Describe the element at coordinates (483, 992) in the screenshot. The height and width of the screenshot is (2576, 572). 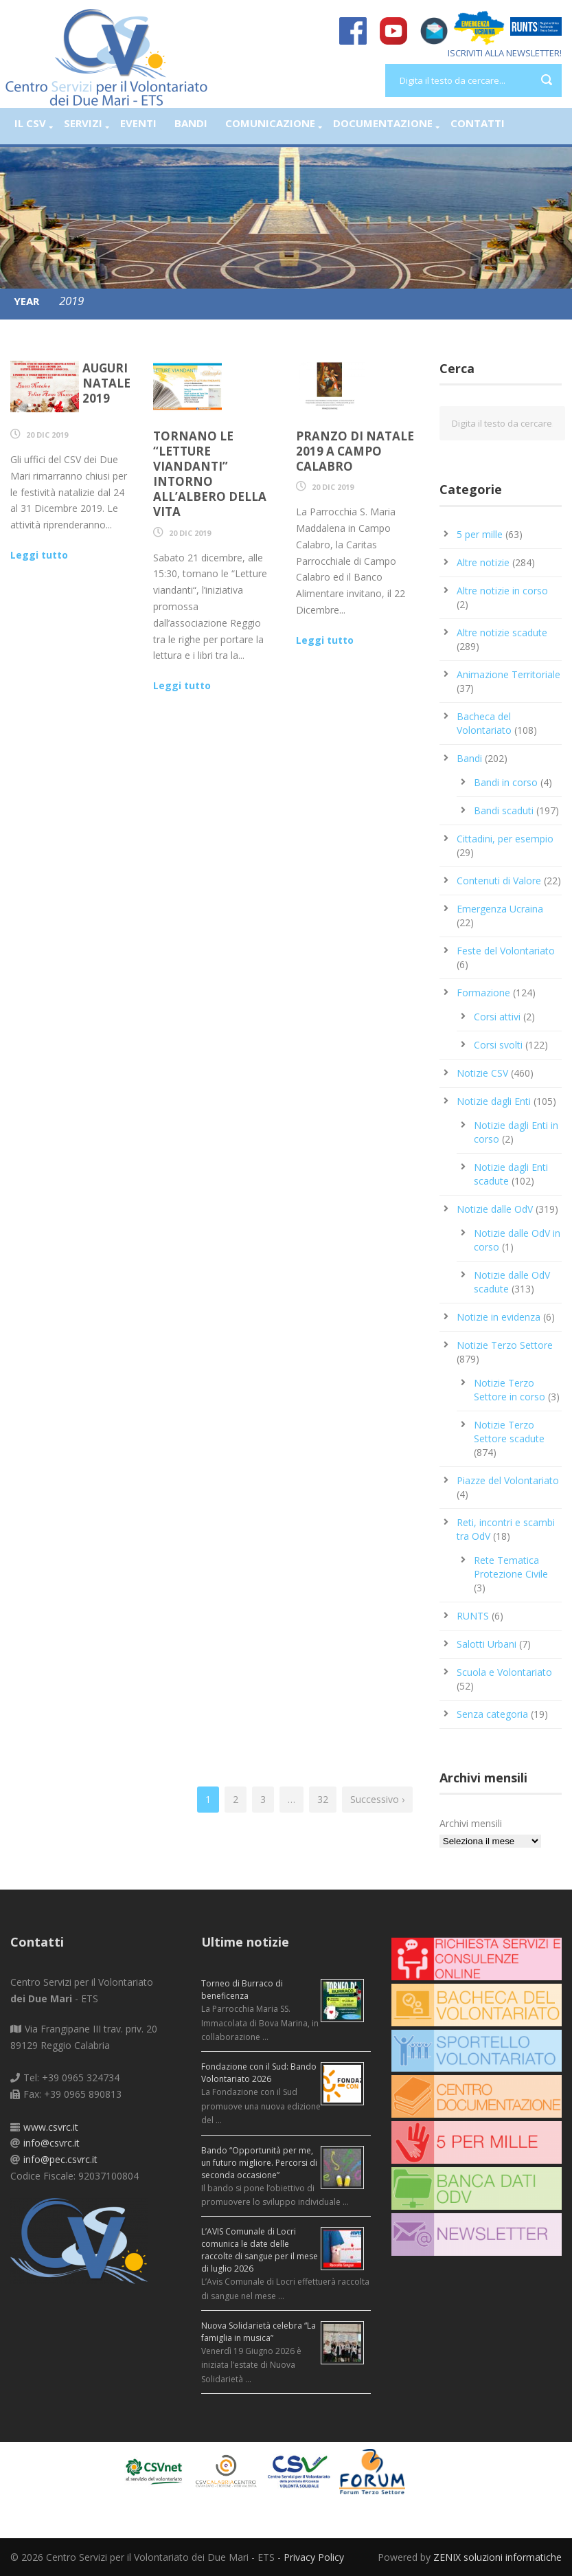
I see `Formazione` at that location.